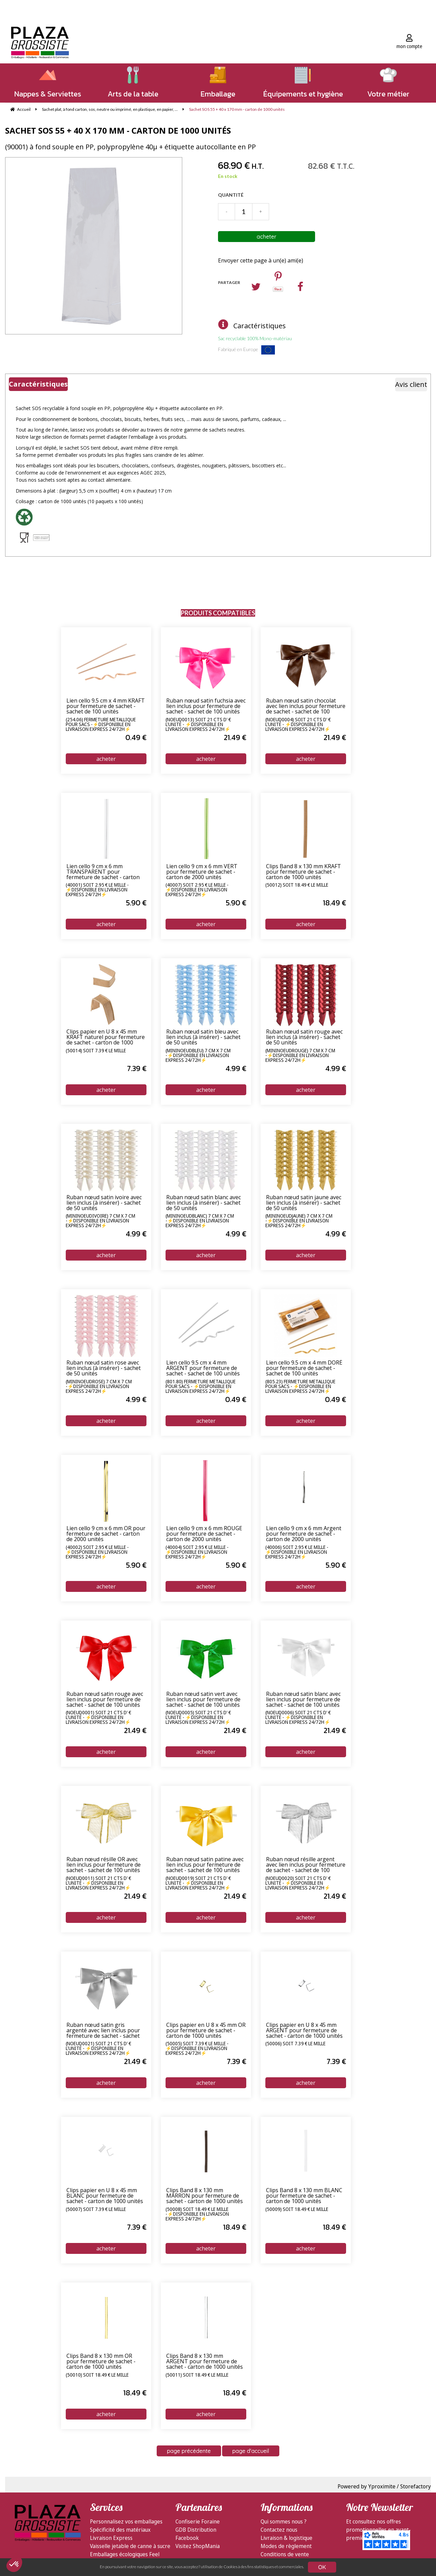  What do you see at coordinates (303, 1533) in the screenshot?
I see `Lien cello 9 cm x 6 mm Argent pour fermeture de sachet - carton de 2000 unités` at bounding box center [303, 1533].